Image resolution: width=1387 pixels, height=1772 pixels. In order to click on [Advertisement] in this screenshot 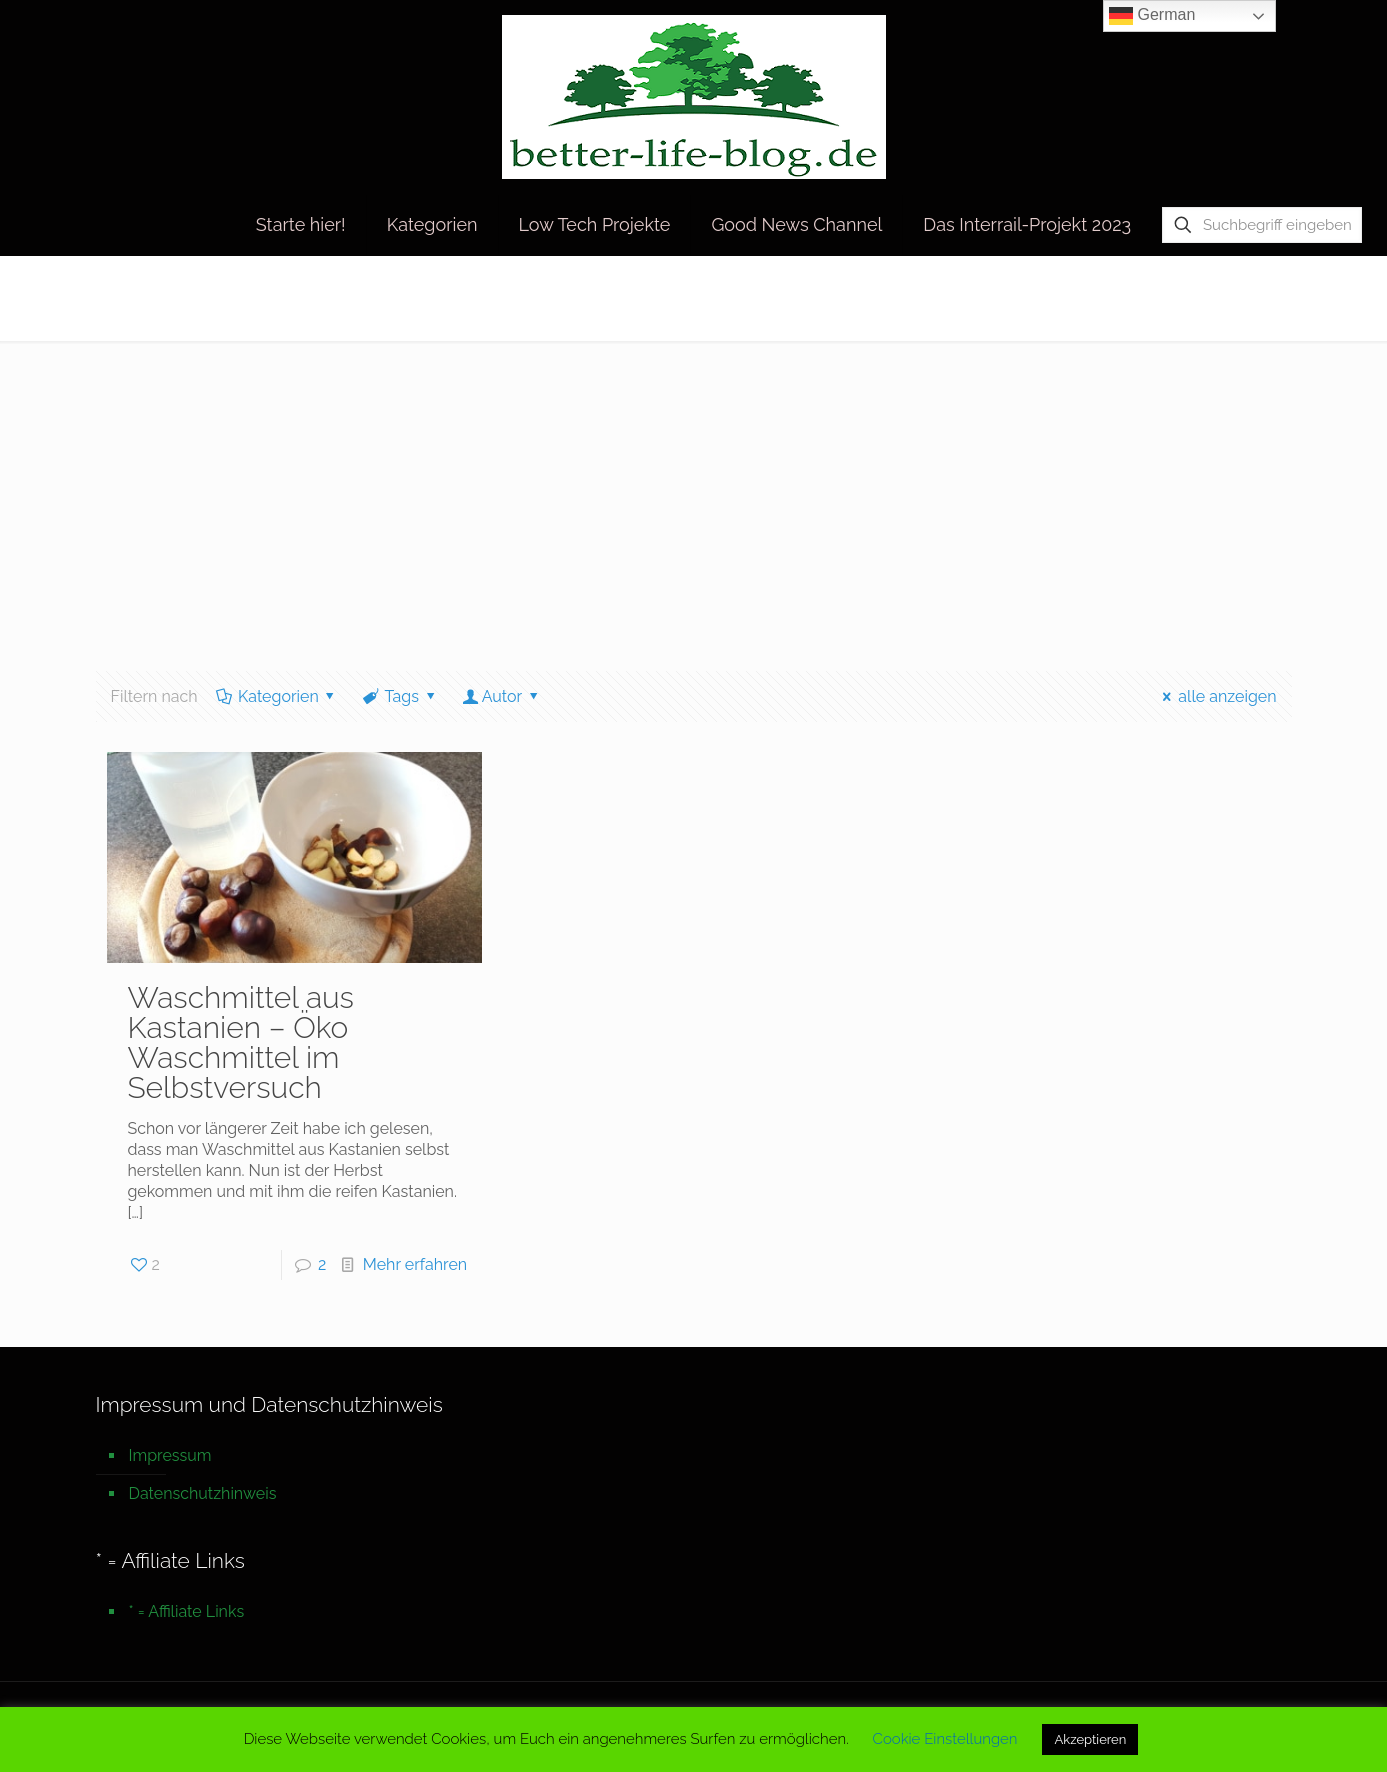, I will do `click(694, 491)`.